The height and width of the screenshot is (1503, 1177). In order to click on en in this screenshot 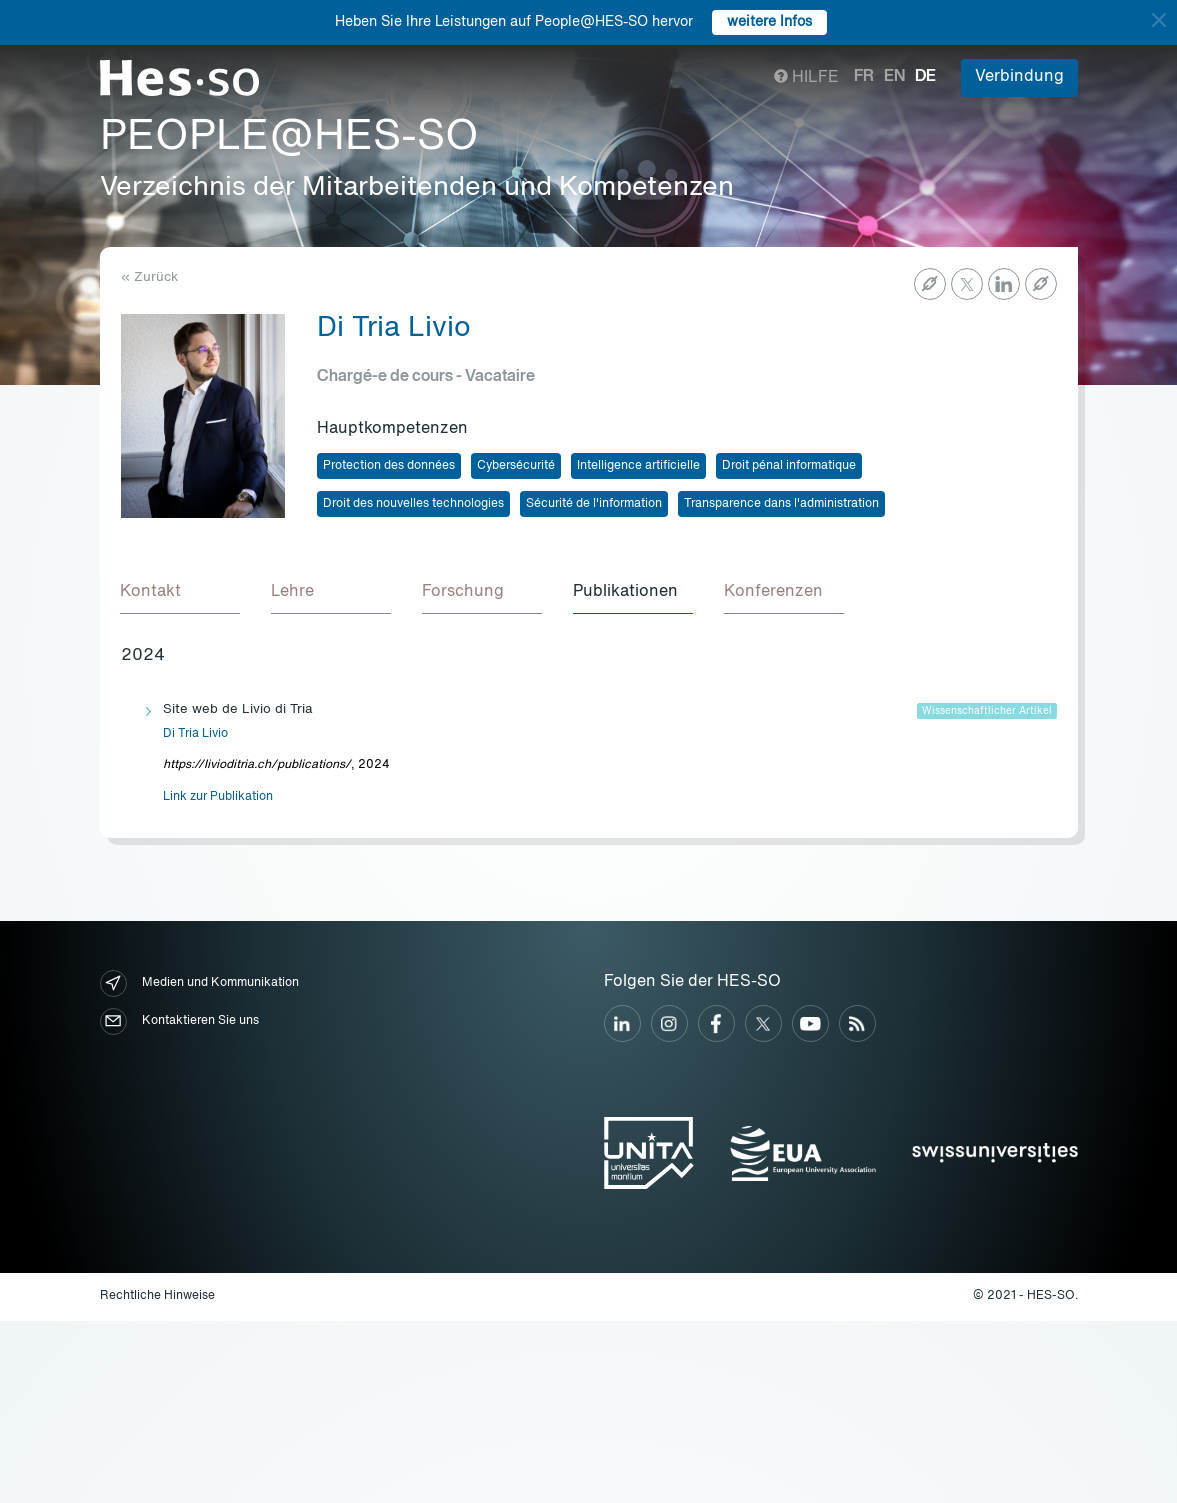, I will do `click(894, 77)`.